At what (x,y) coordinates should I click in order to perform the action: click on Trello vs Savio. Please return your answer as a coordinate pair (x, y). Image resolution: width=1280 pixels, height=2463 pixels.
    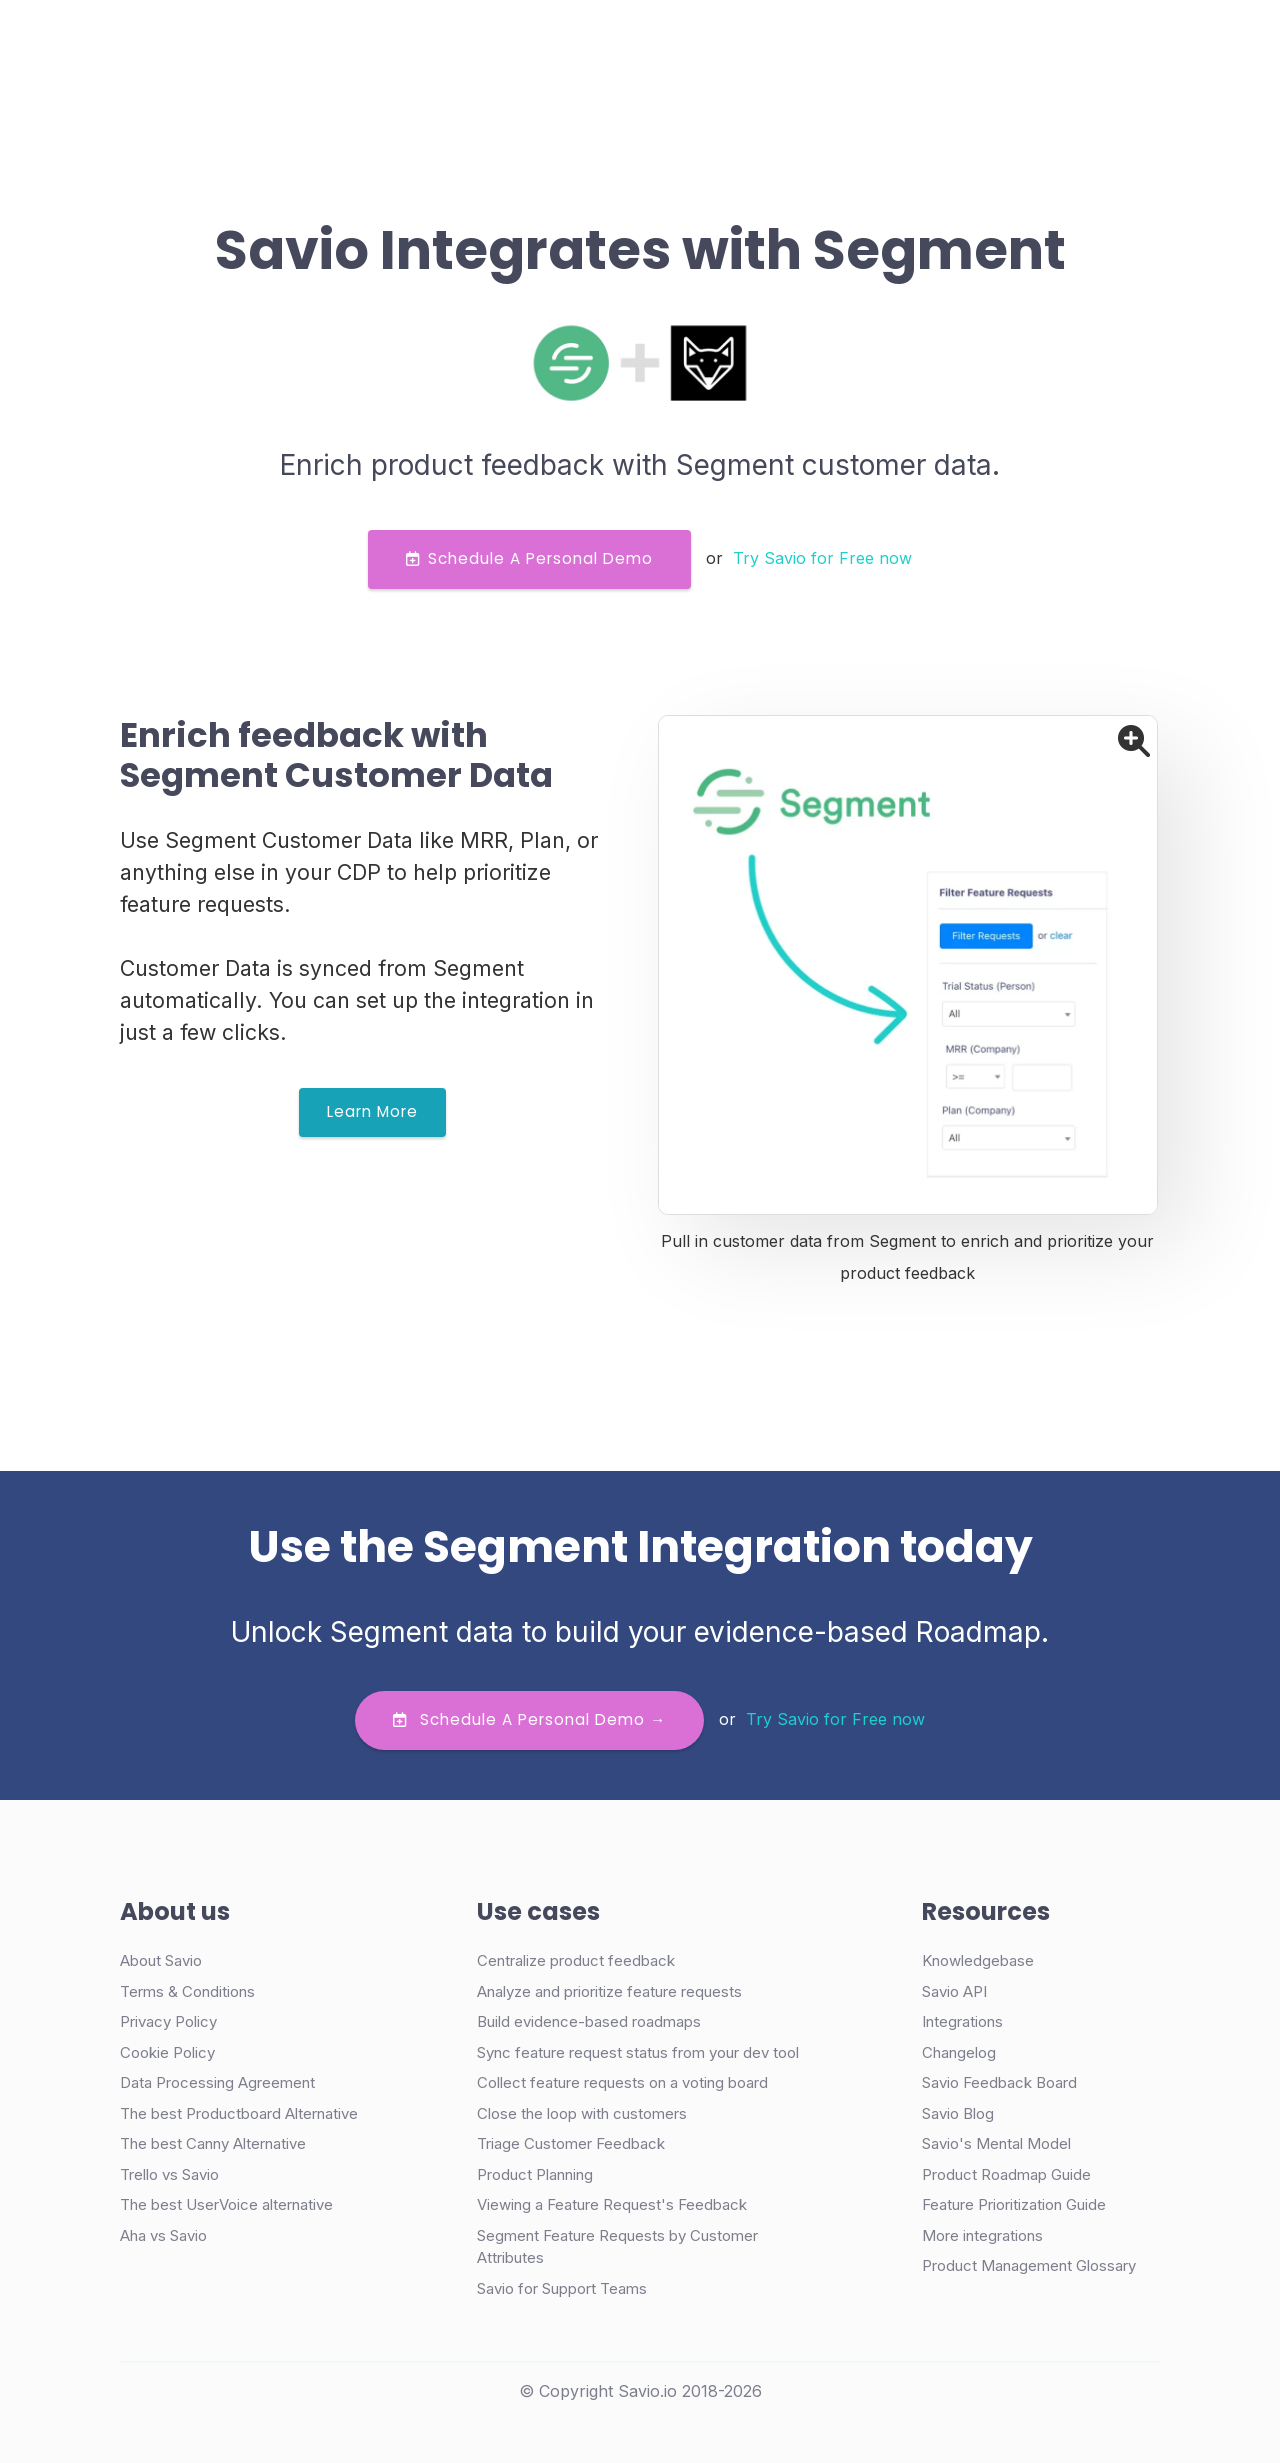
    Looking at the image, I should click on (169, 2174).